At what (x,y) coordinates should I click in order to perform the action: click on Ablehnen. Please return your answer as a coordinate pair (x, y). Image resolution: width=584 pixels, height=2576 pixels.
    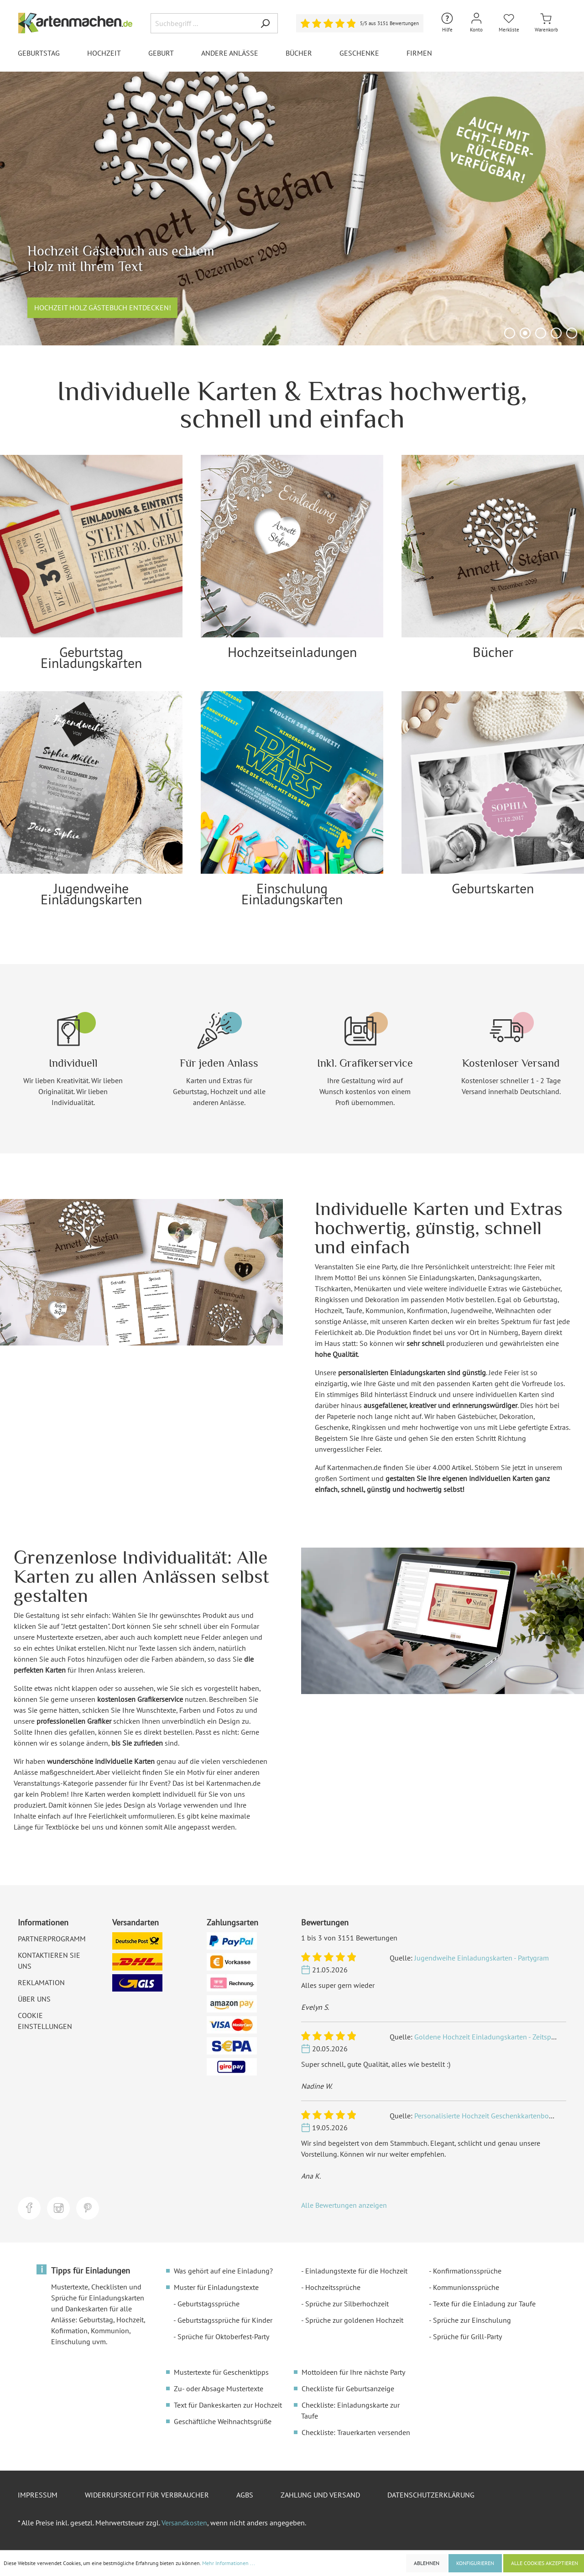
    Looking at the image, I should click on (426, 2563).